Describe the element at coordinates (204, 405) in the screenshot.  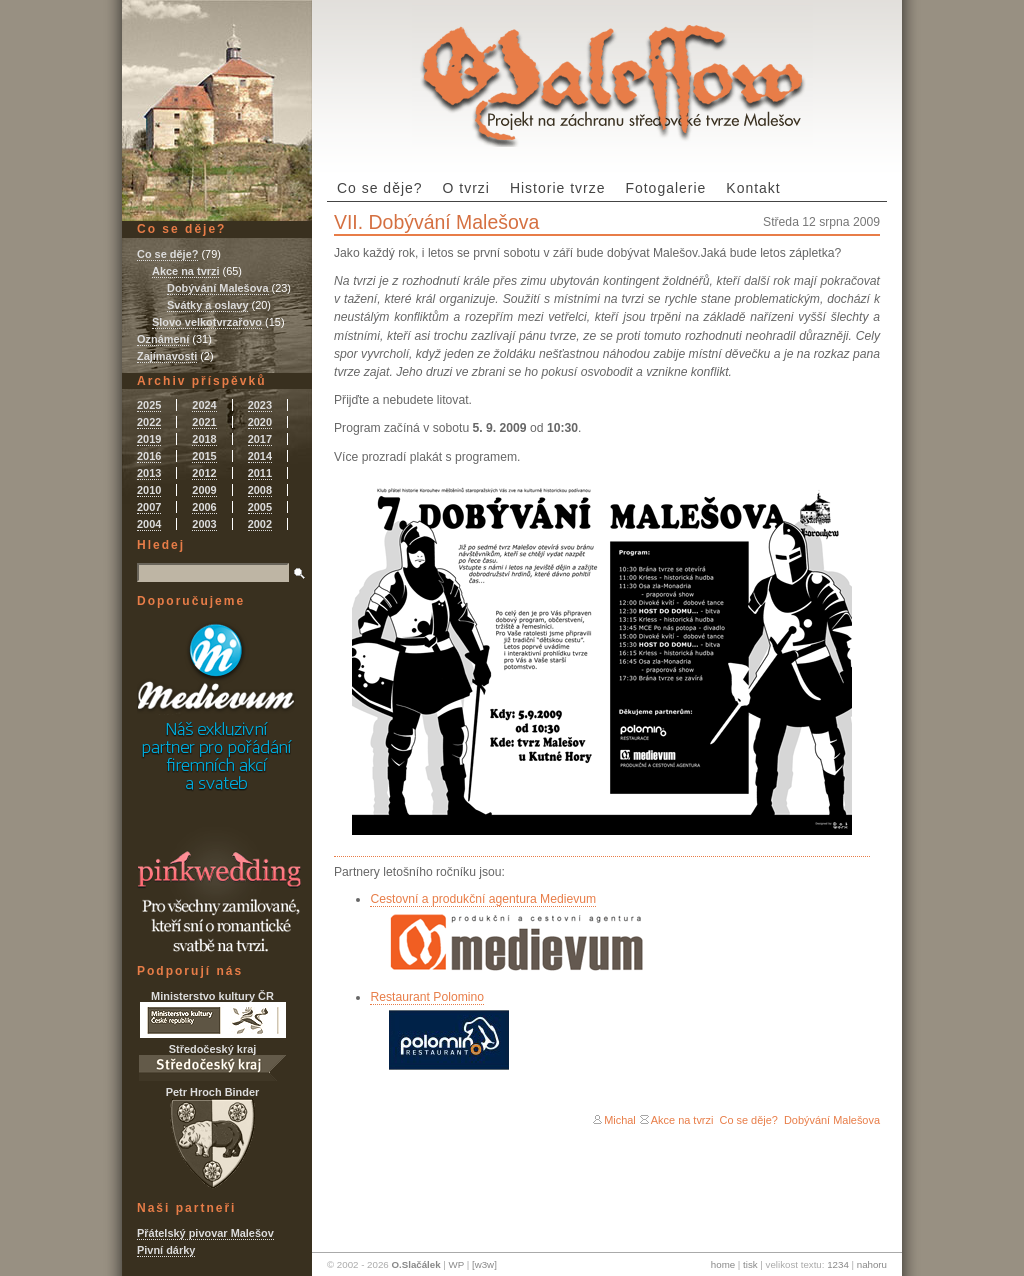
I see `2024` at that location.